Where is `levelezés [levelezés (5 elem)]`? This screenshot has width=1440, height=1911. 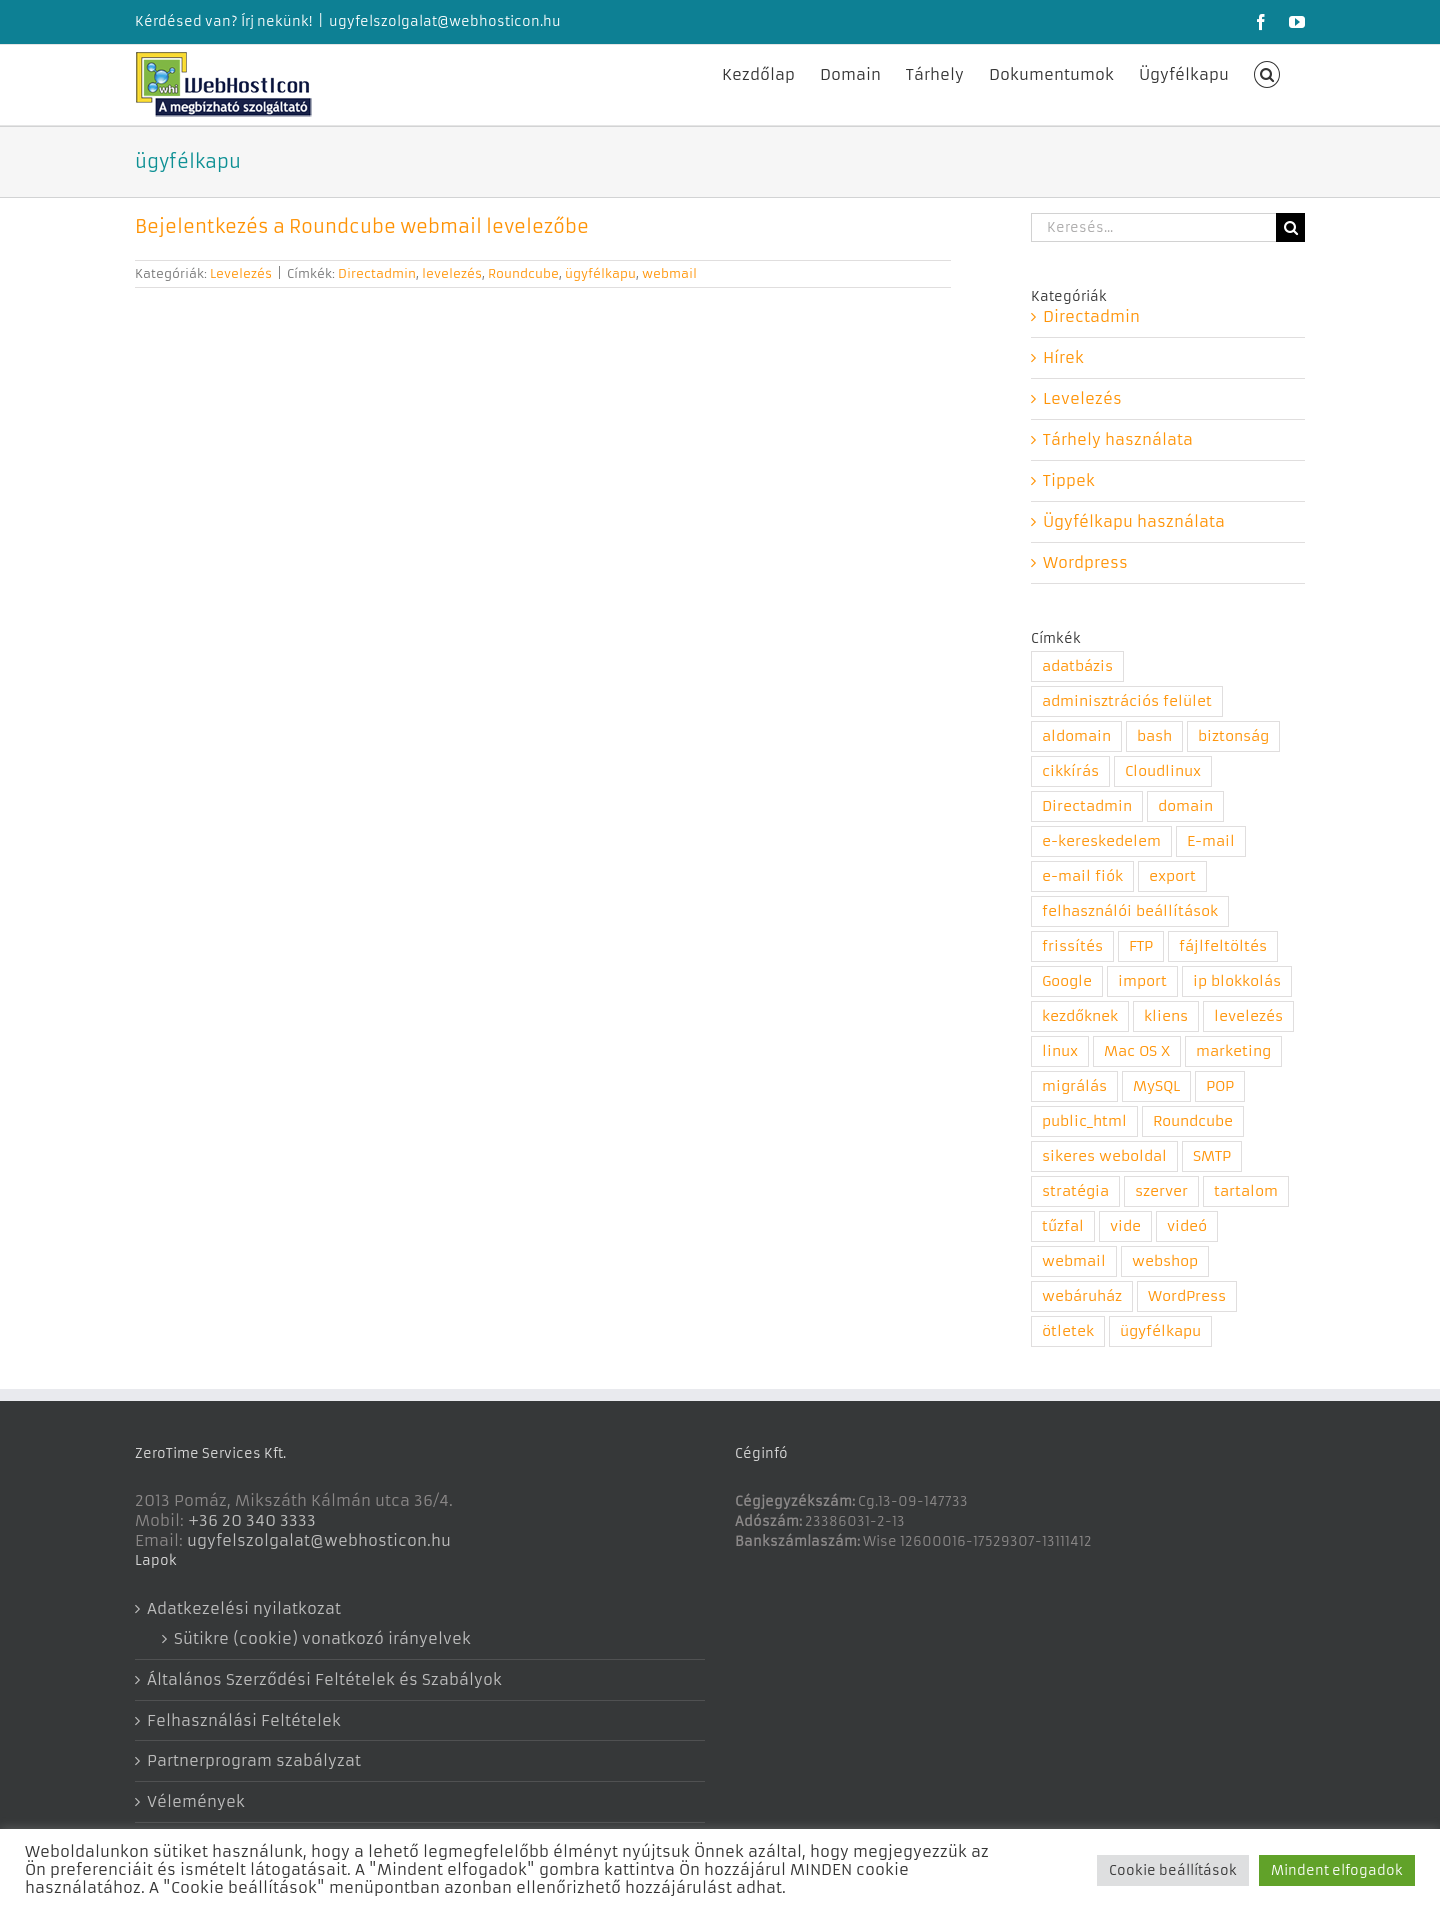 levelezés [levelezés (5 elem)] is located at coordinates (1248, 1016).